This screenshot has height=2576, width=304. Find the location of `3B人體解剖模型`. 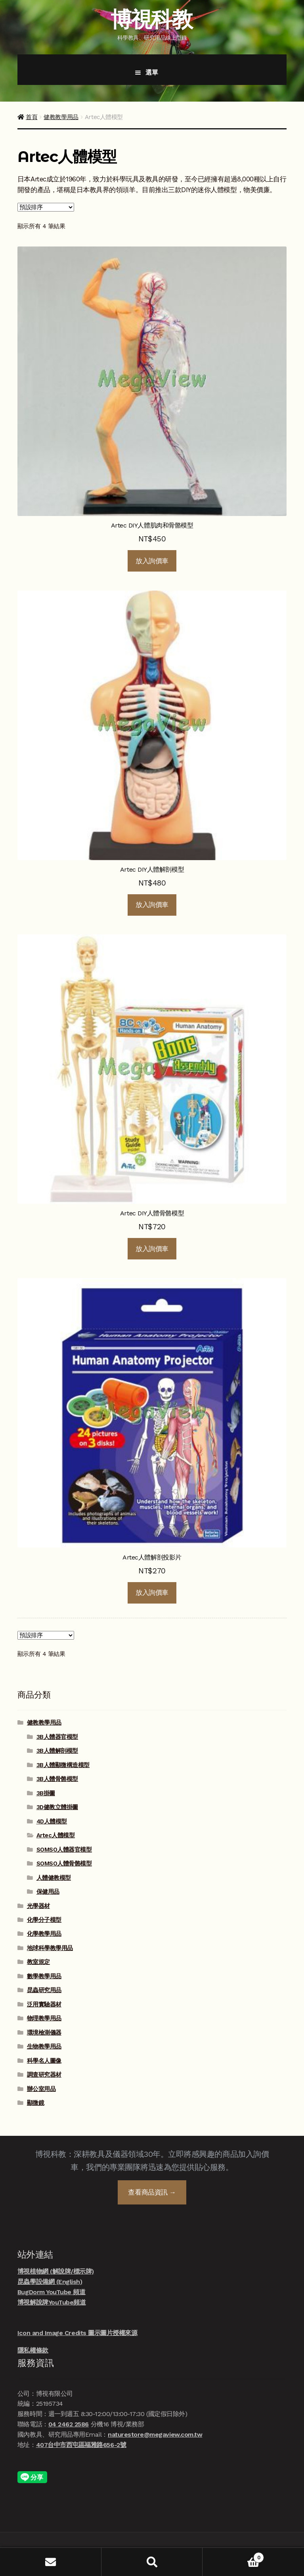

3B人體解剖模型 is located at coordinates (57, 1750).